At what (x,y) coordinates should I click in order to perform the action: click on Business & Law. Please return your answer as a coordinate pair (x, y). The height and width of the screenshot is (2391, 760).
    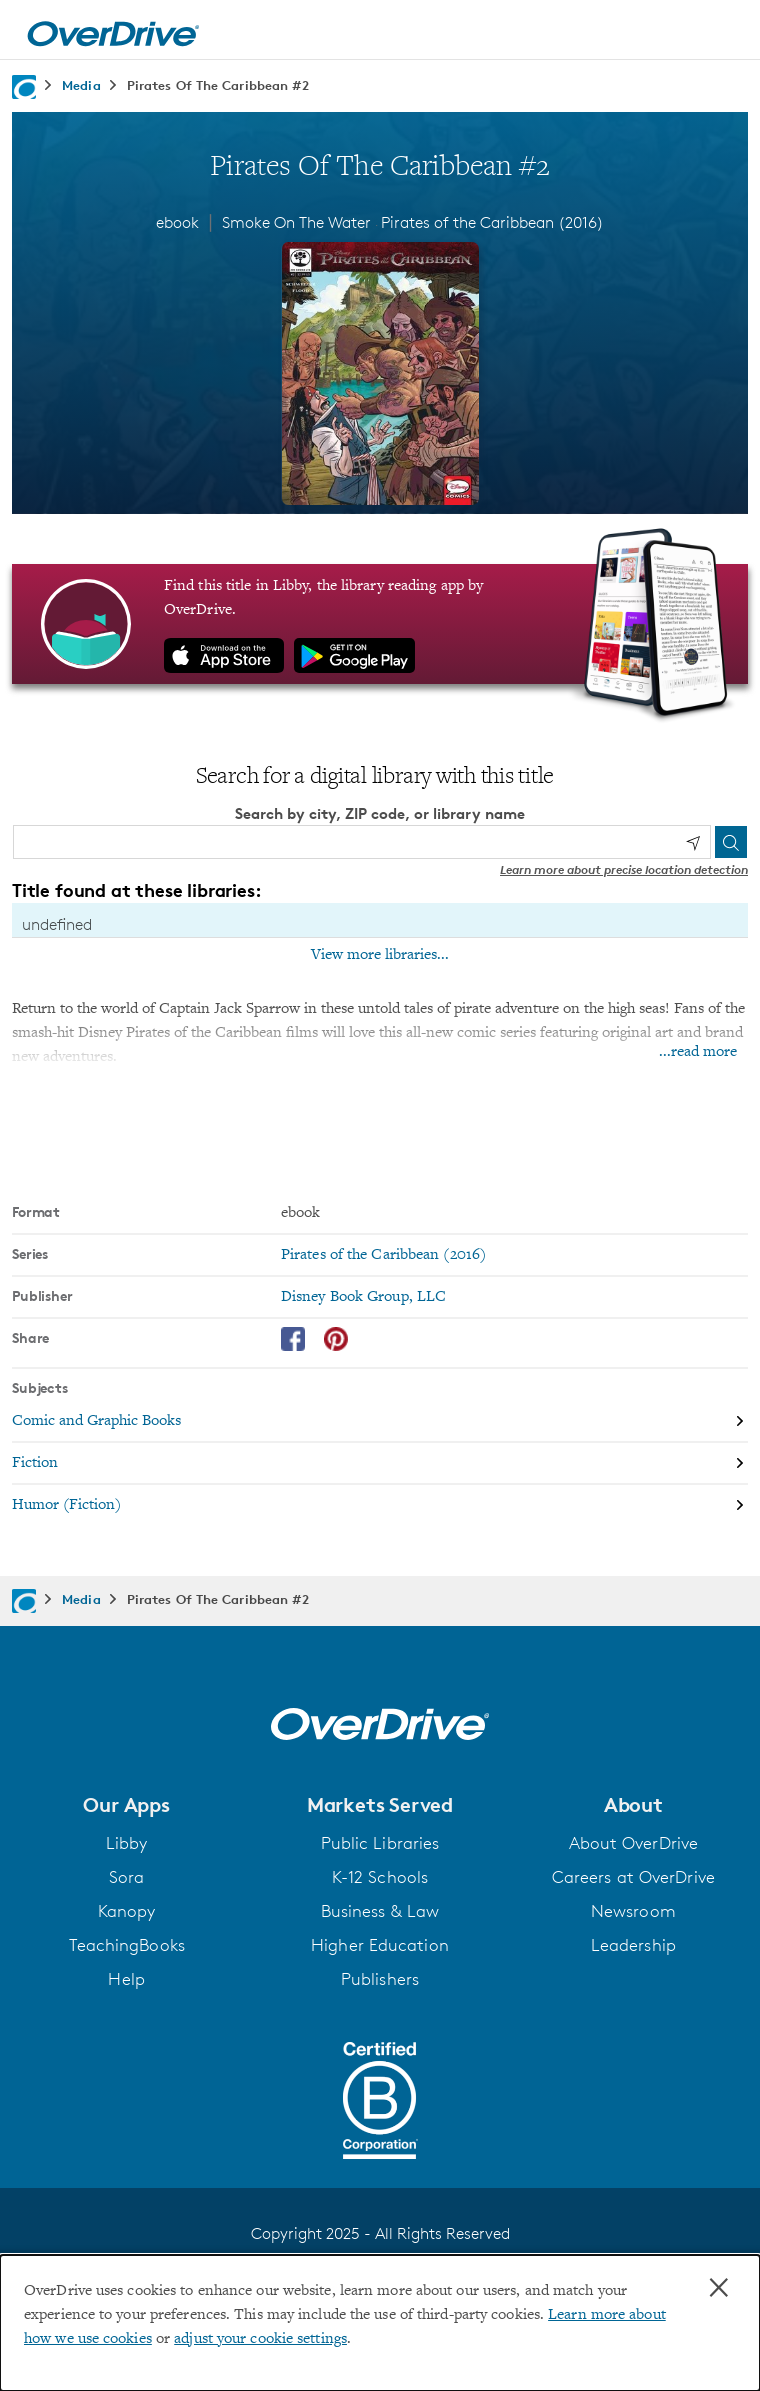
    Looking at the image, I should click on (380, 1910).